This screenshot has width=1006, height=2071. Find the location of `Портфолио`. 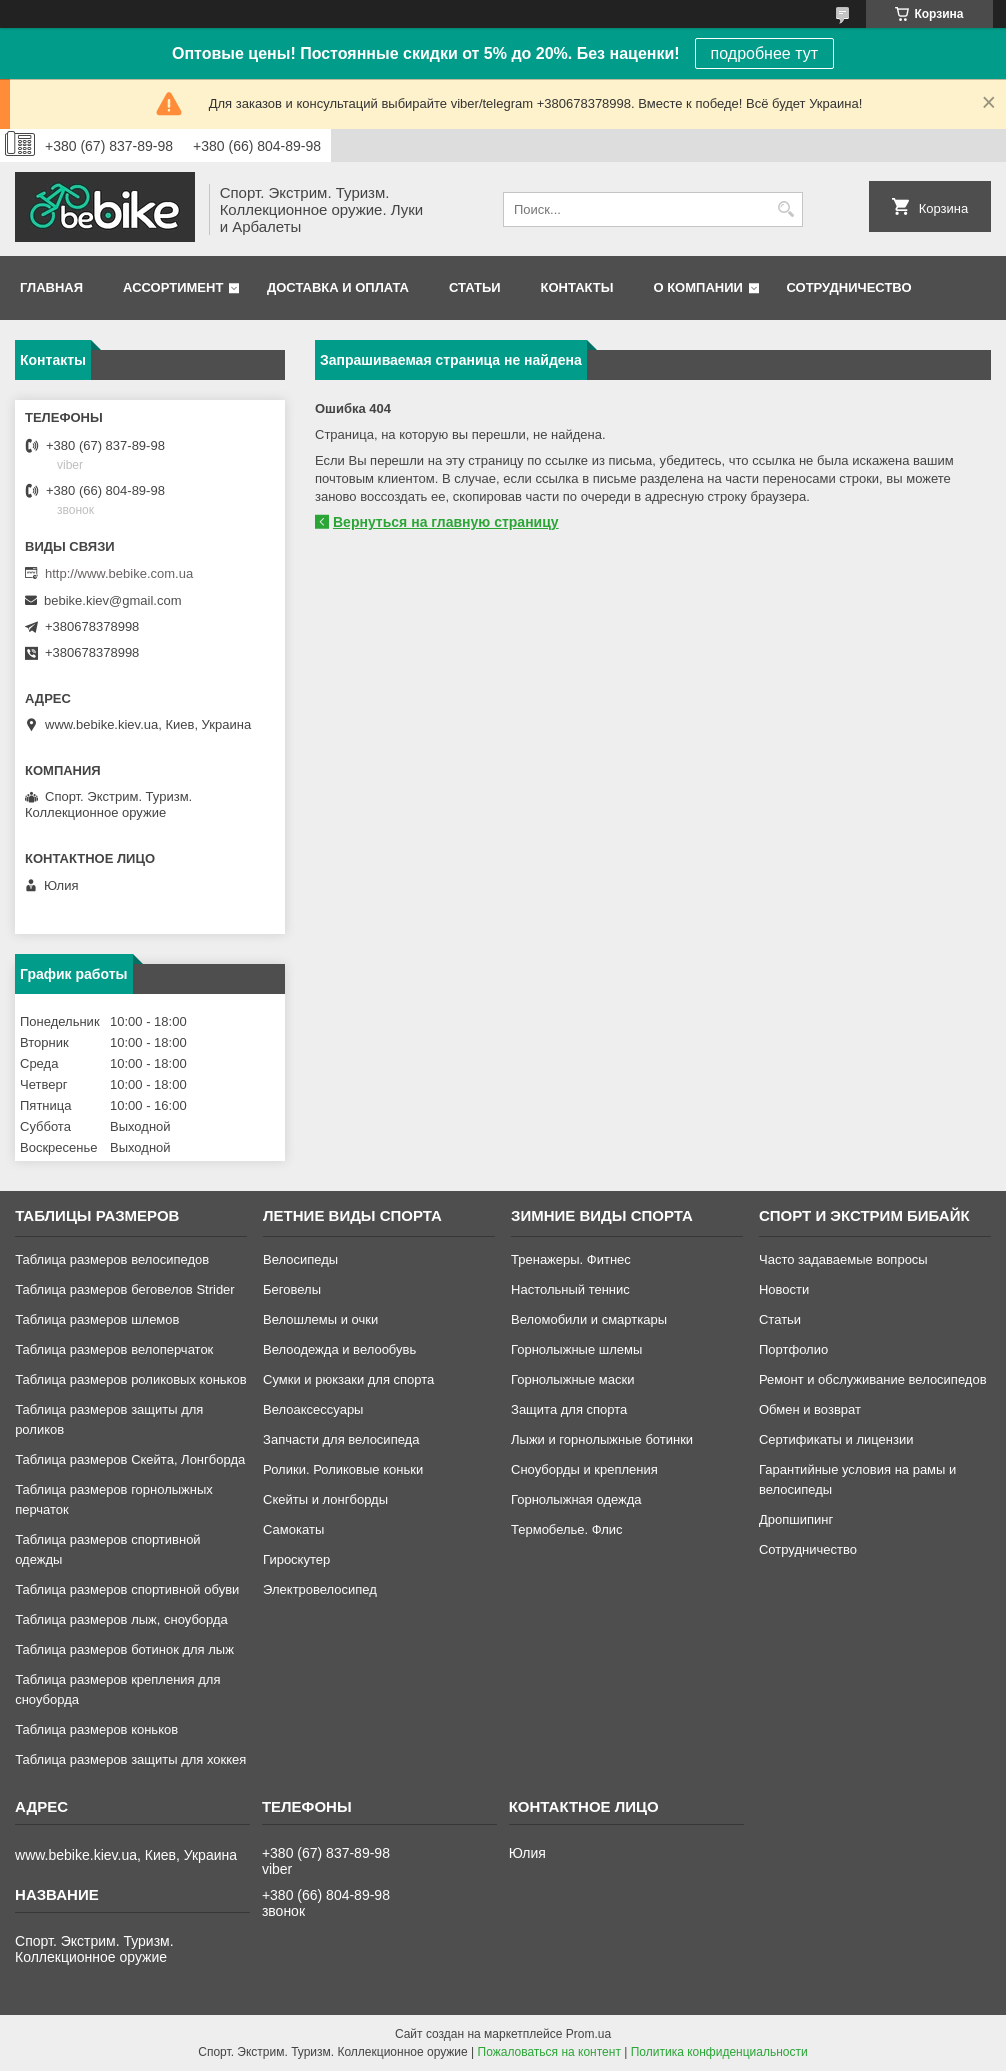

Портфолио is located at coordinates (793, 1349).